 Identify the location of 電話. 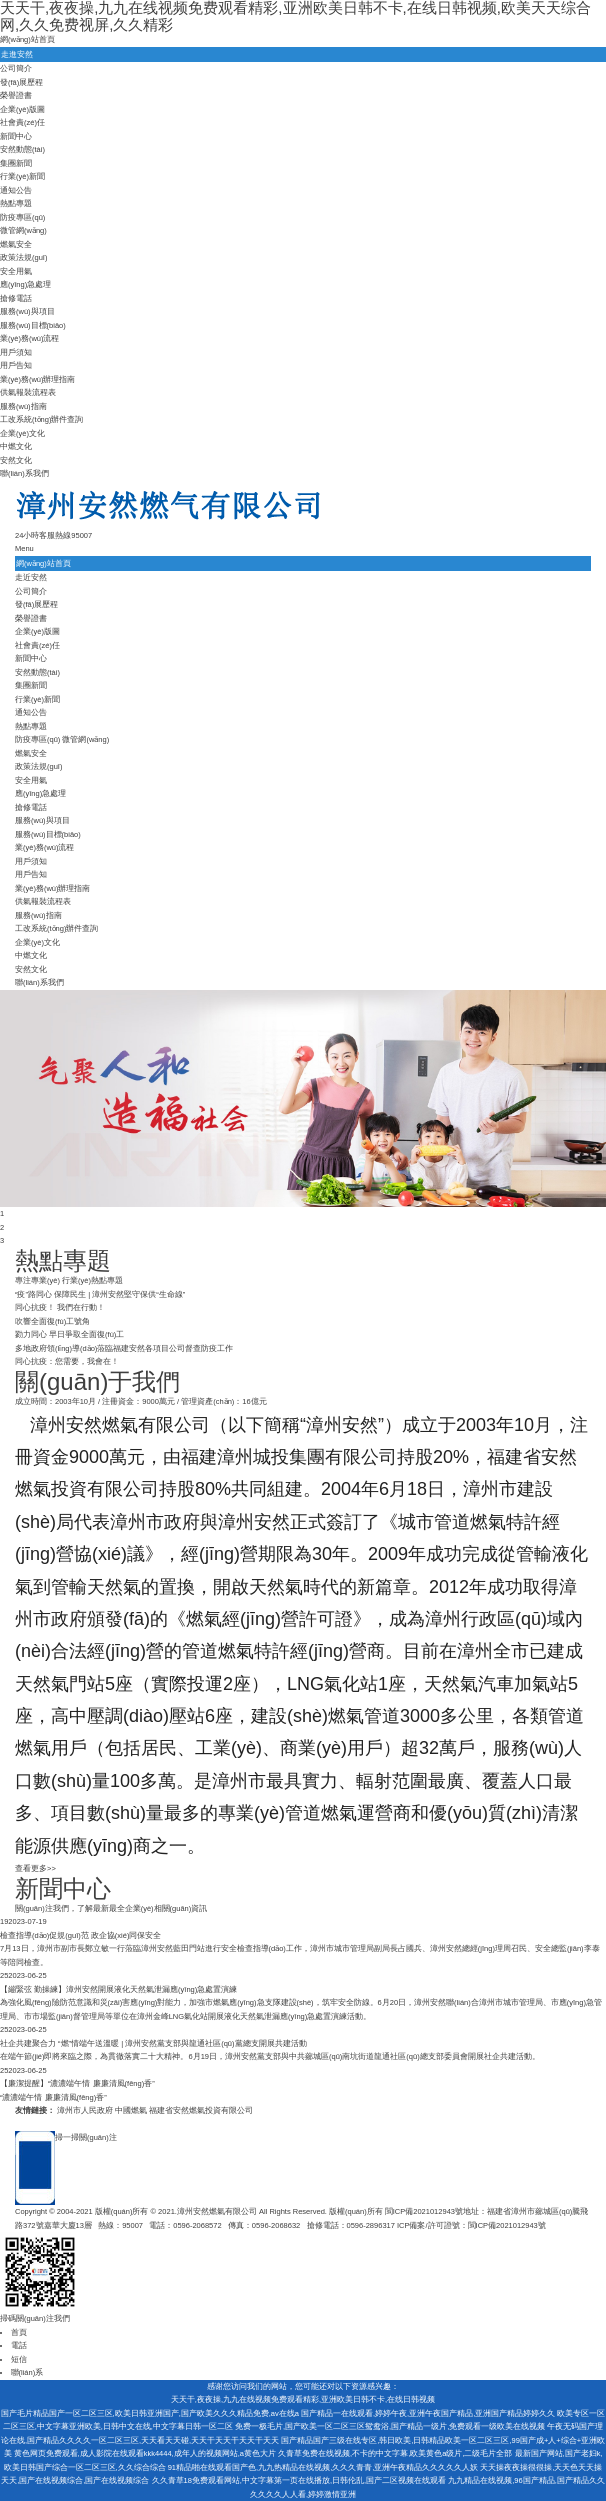
(19, 2345).